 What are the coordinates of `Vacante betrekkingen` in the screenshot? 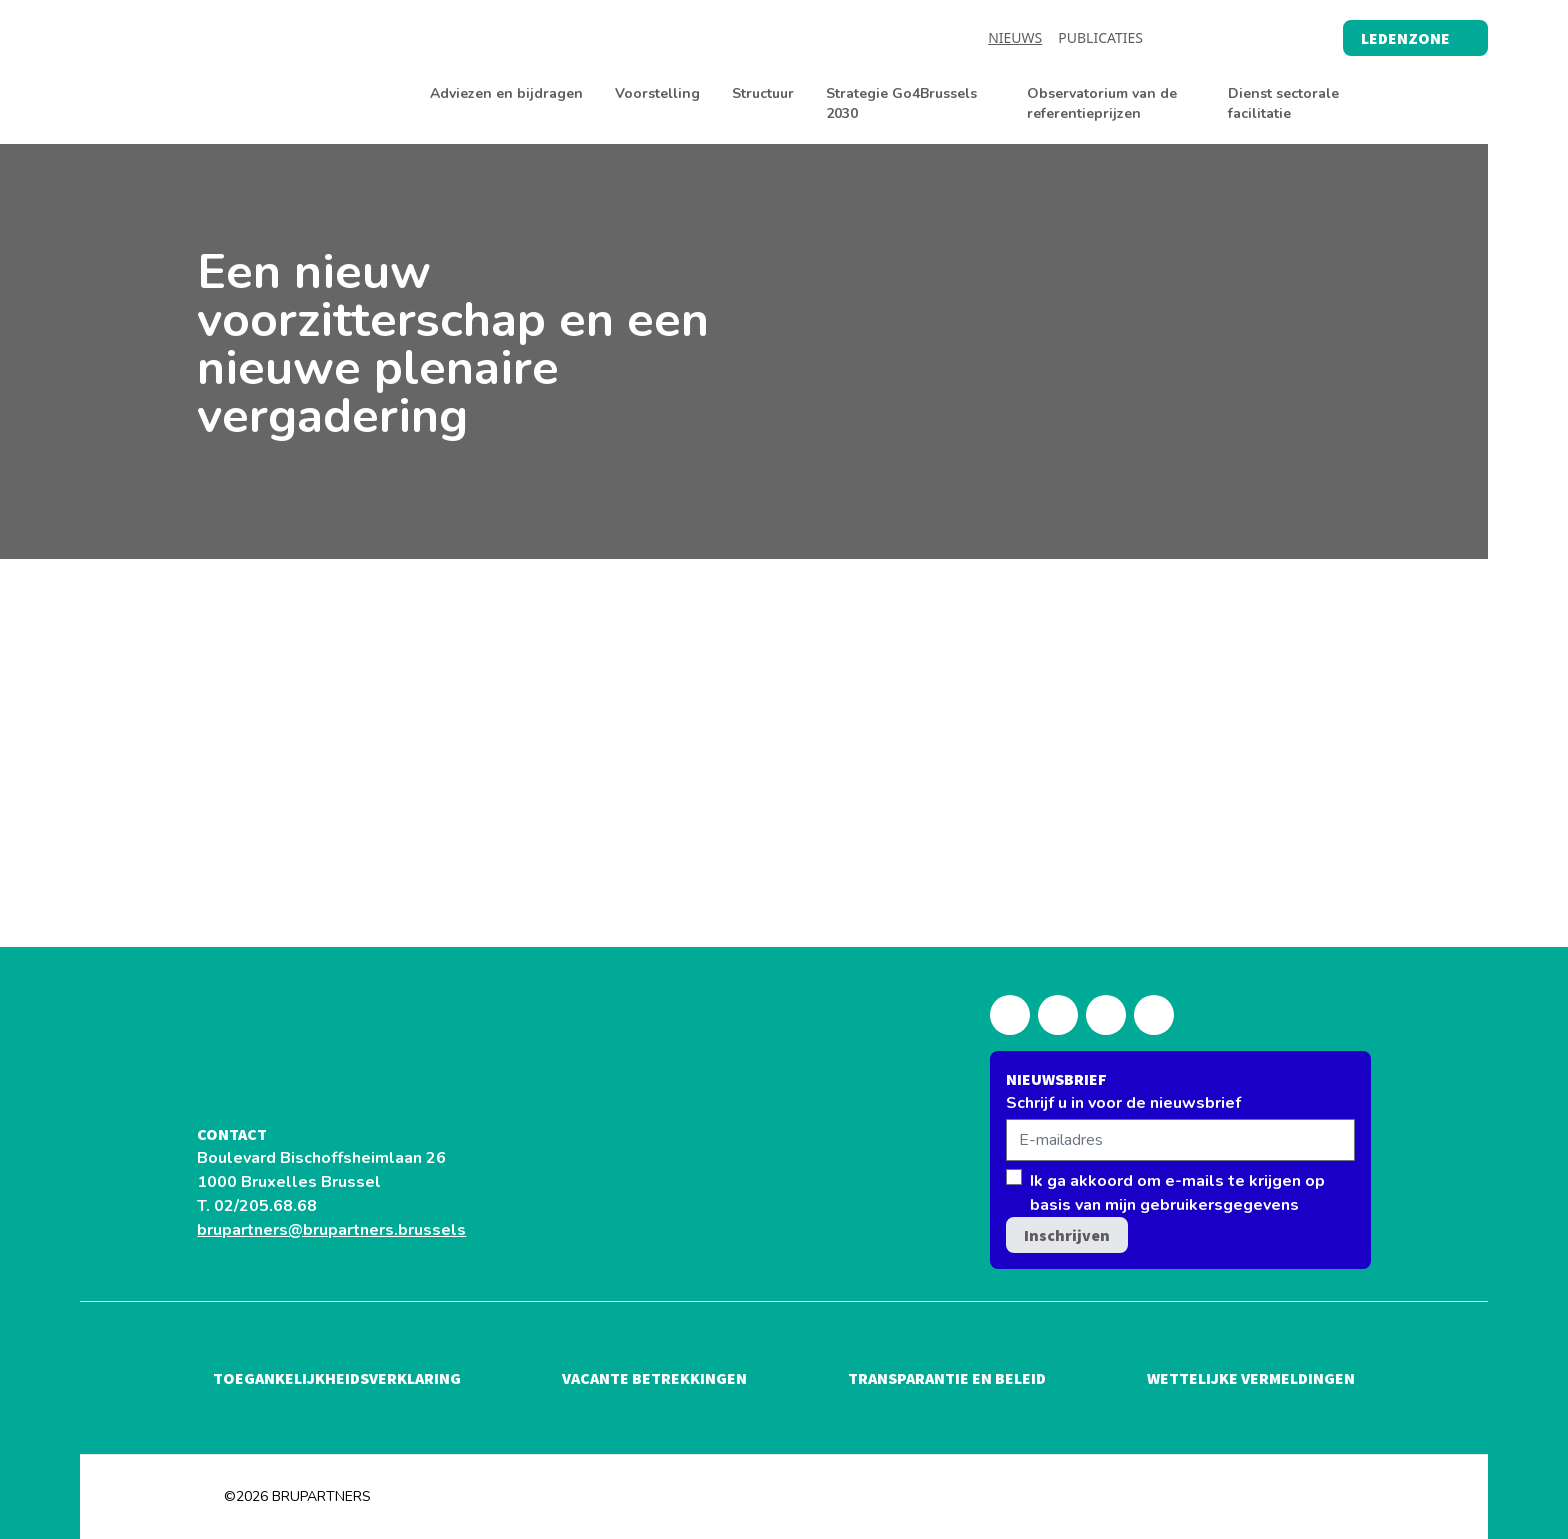 It's located at (654, 1378).